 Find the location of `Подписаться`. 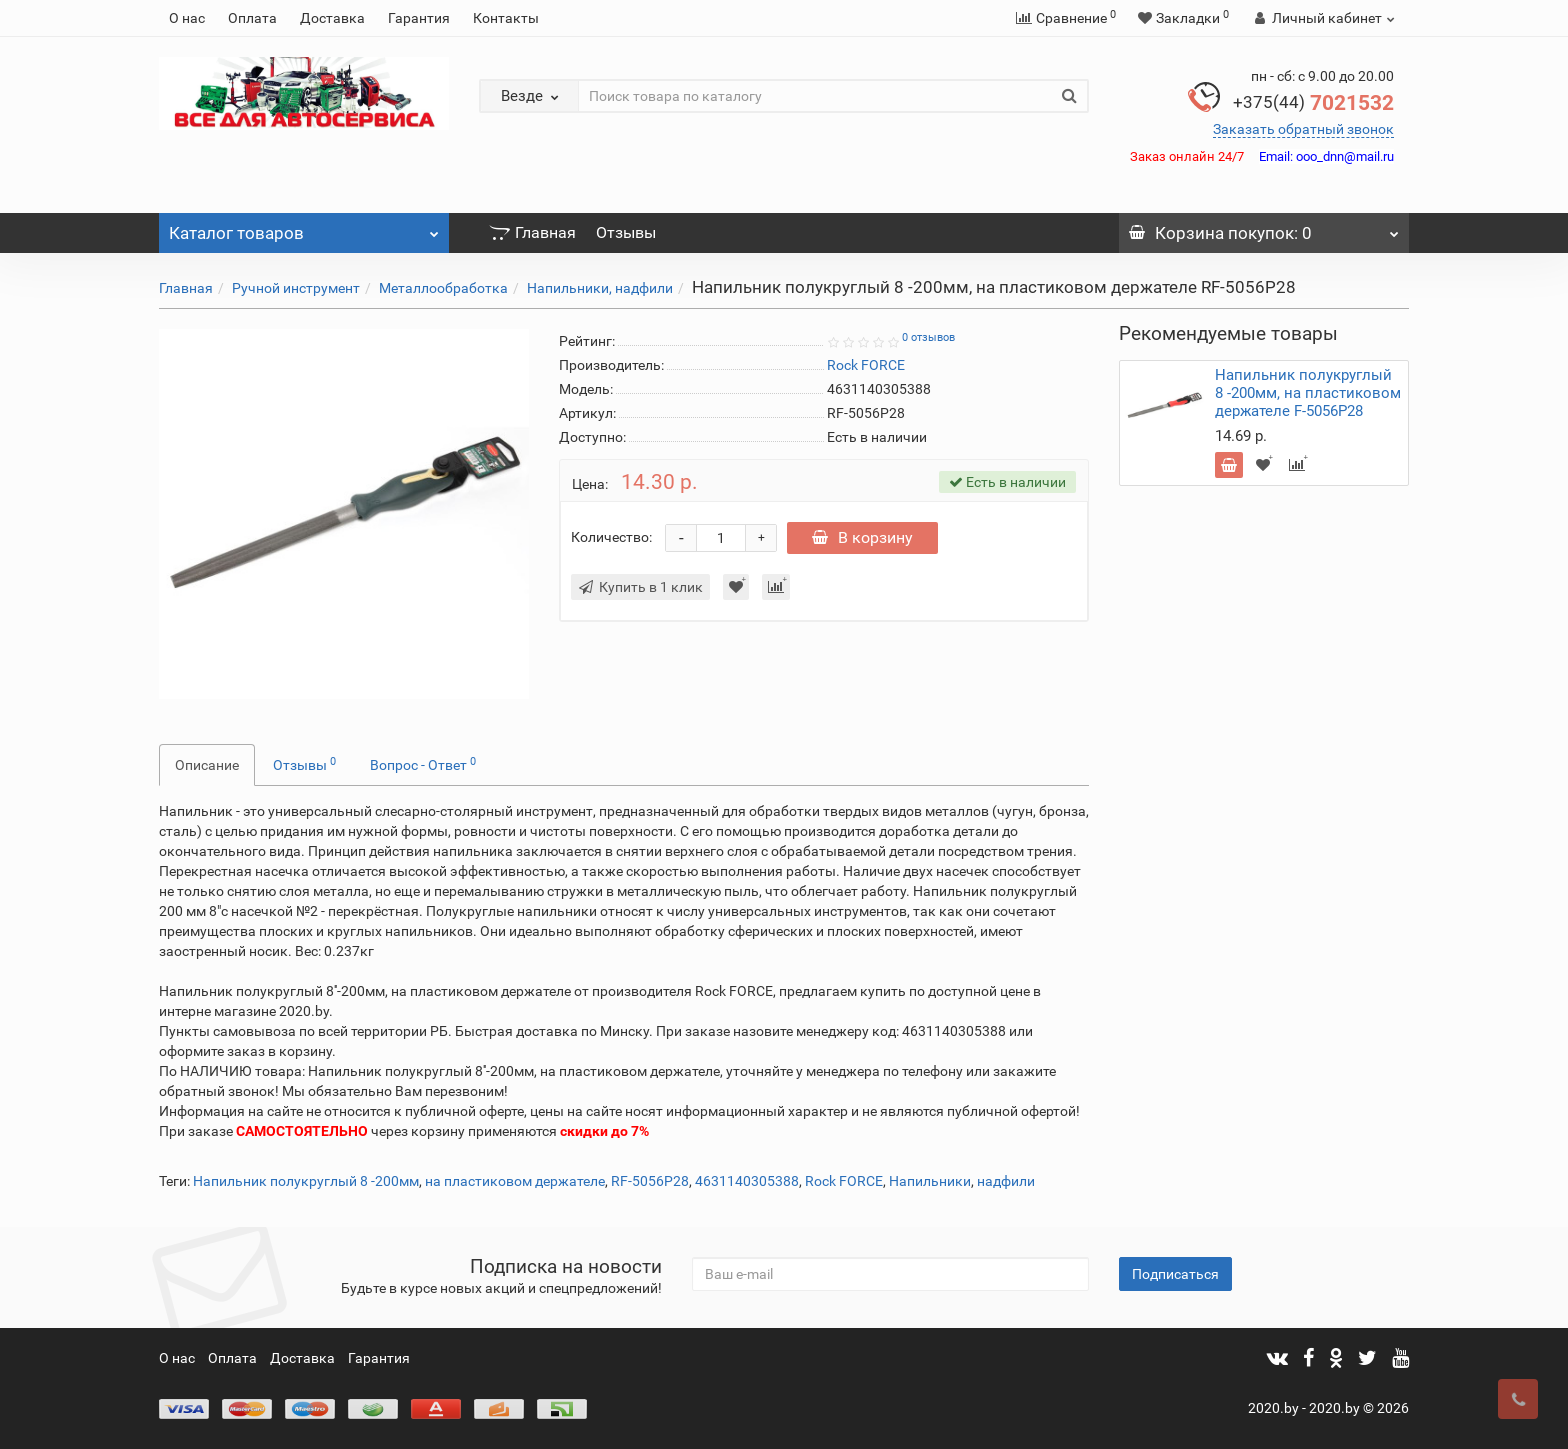

Подписаться is located at coordinates (1175, 1274).